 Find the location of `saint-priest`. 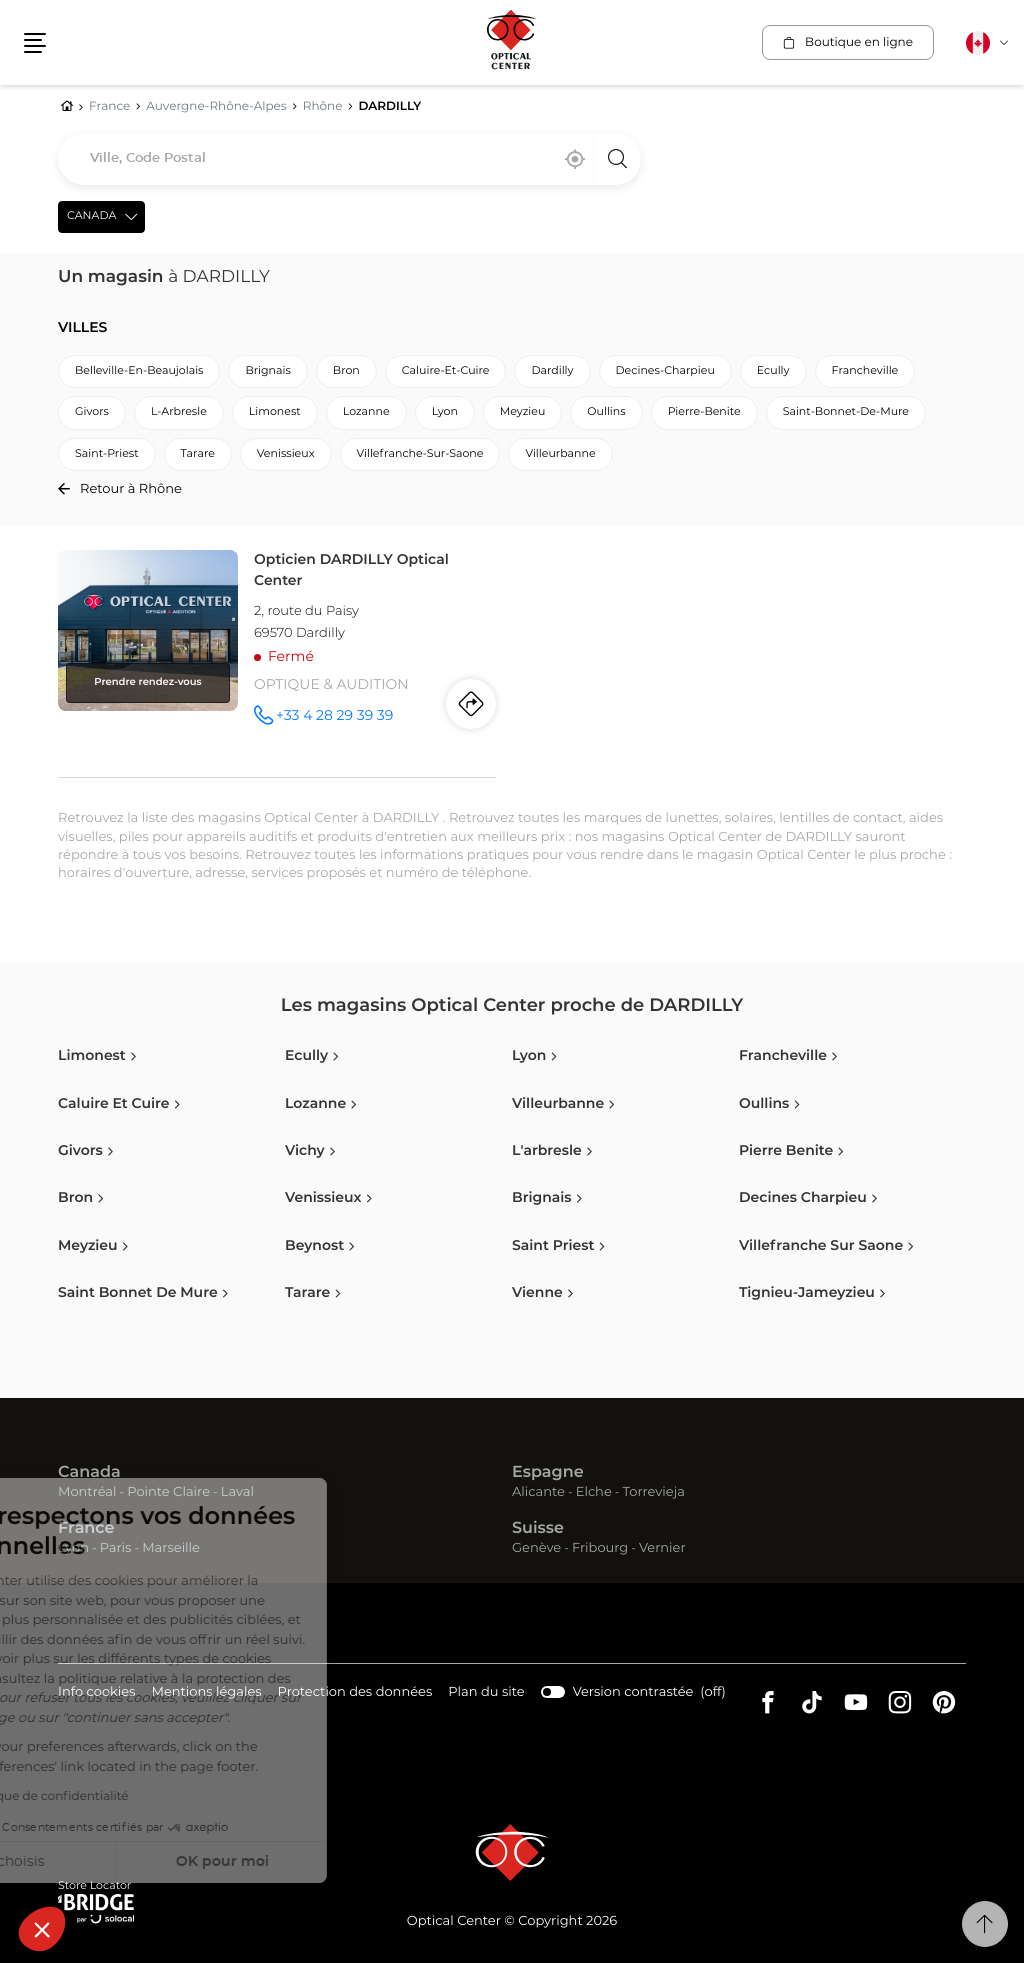

saint-priest is located at coordinates (107, 454).